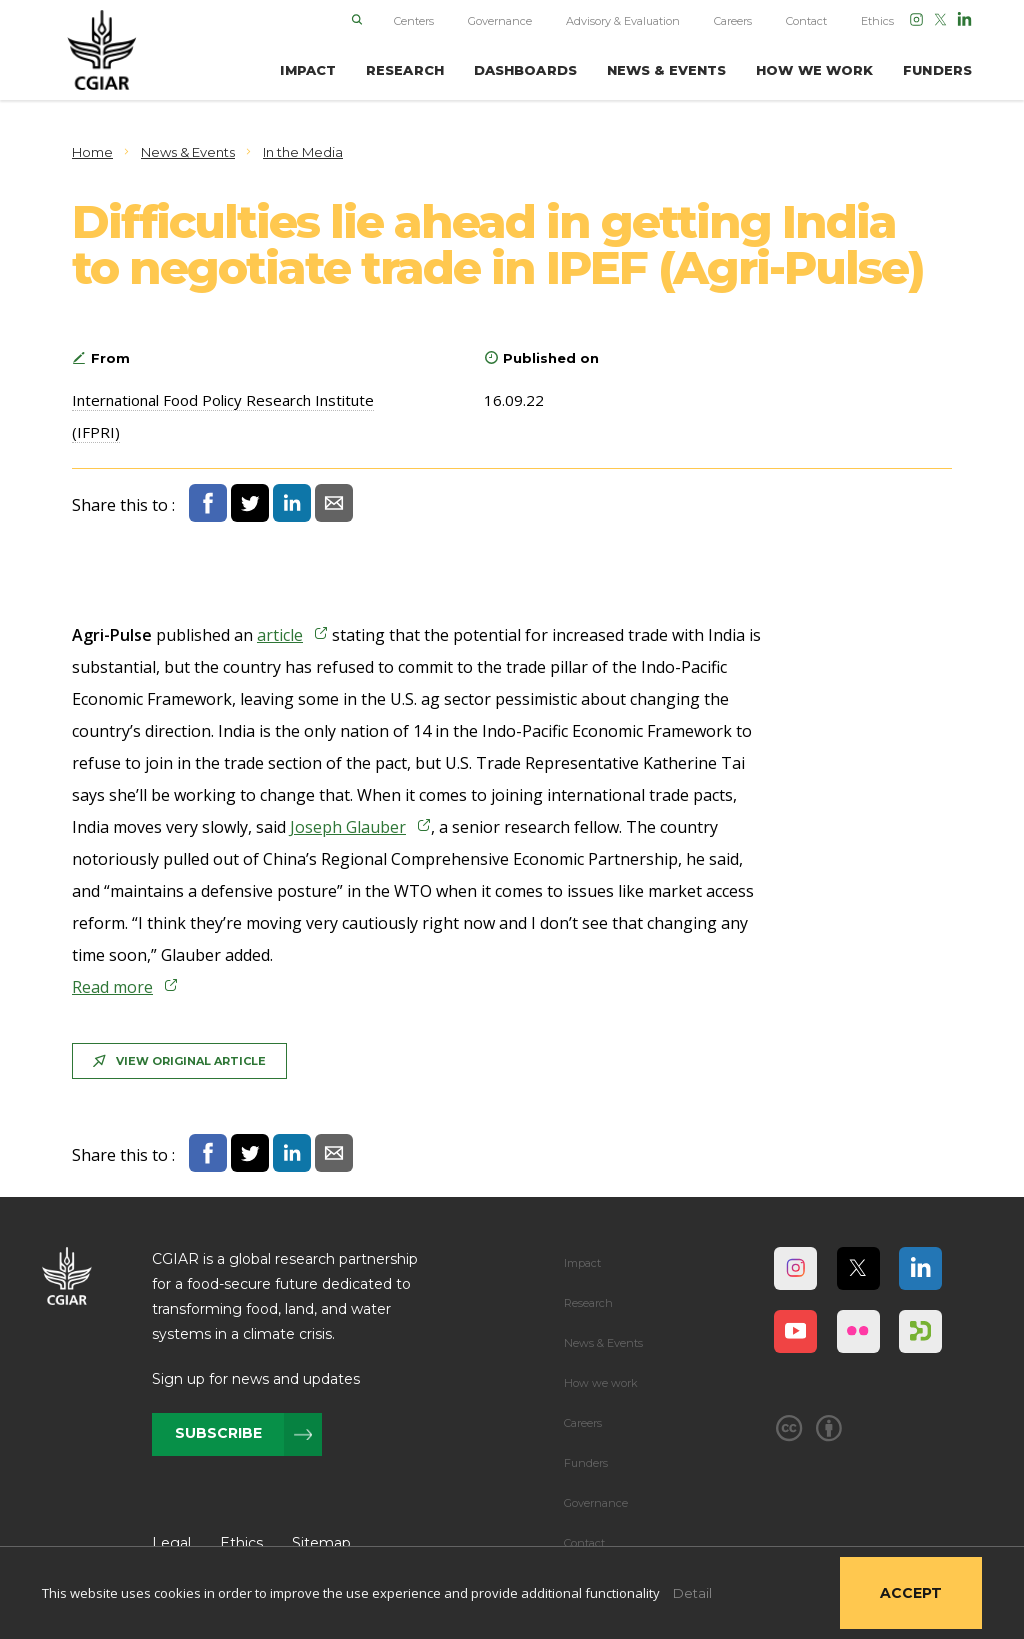 The image size is (1024, 1639). Describe the element at coordinates (623, 21) in the screenshot. I see `Advisory & Evaluation` at that location.